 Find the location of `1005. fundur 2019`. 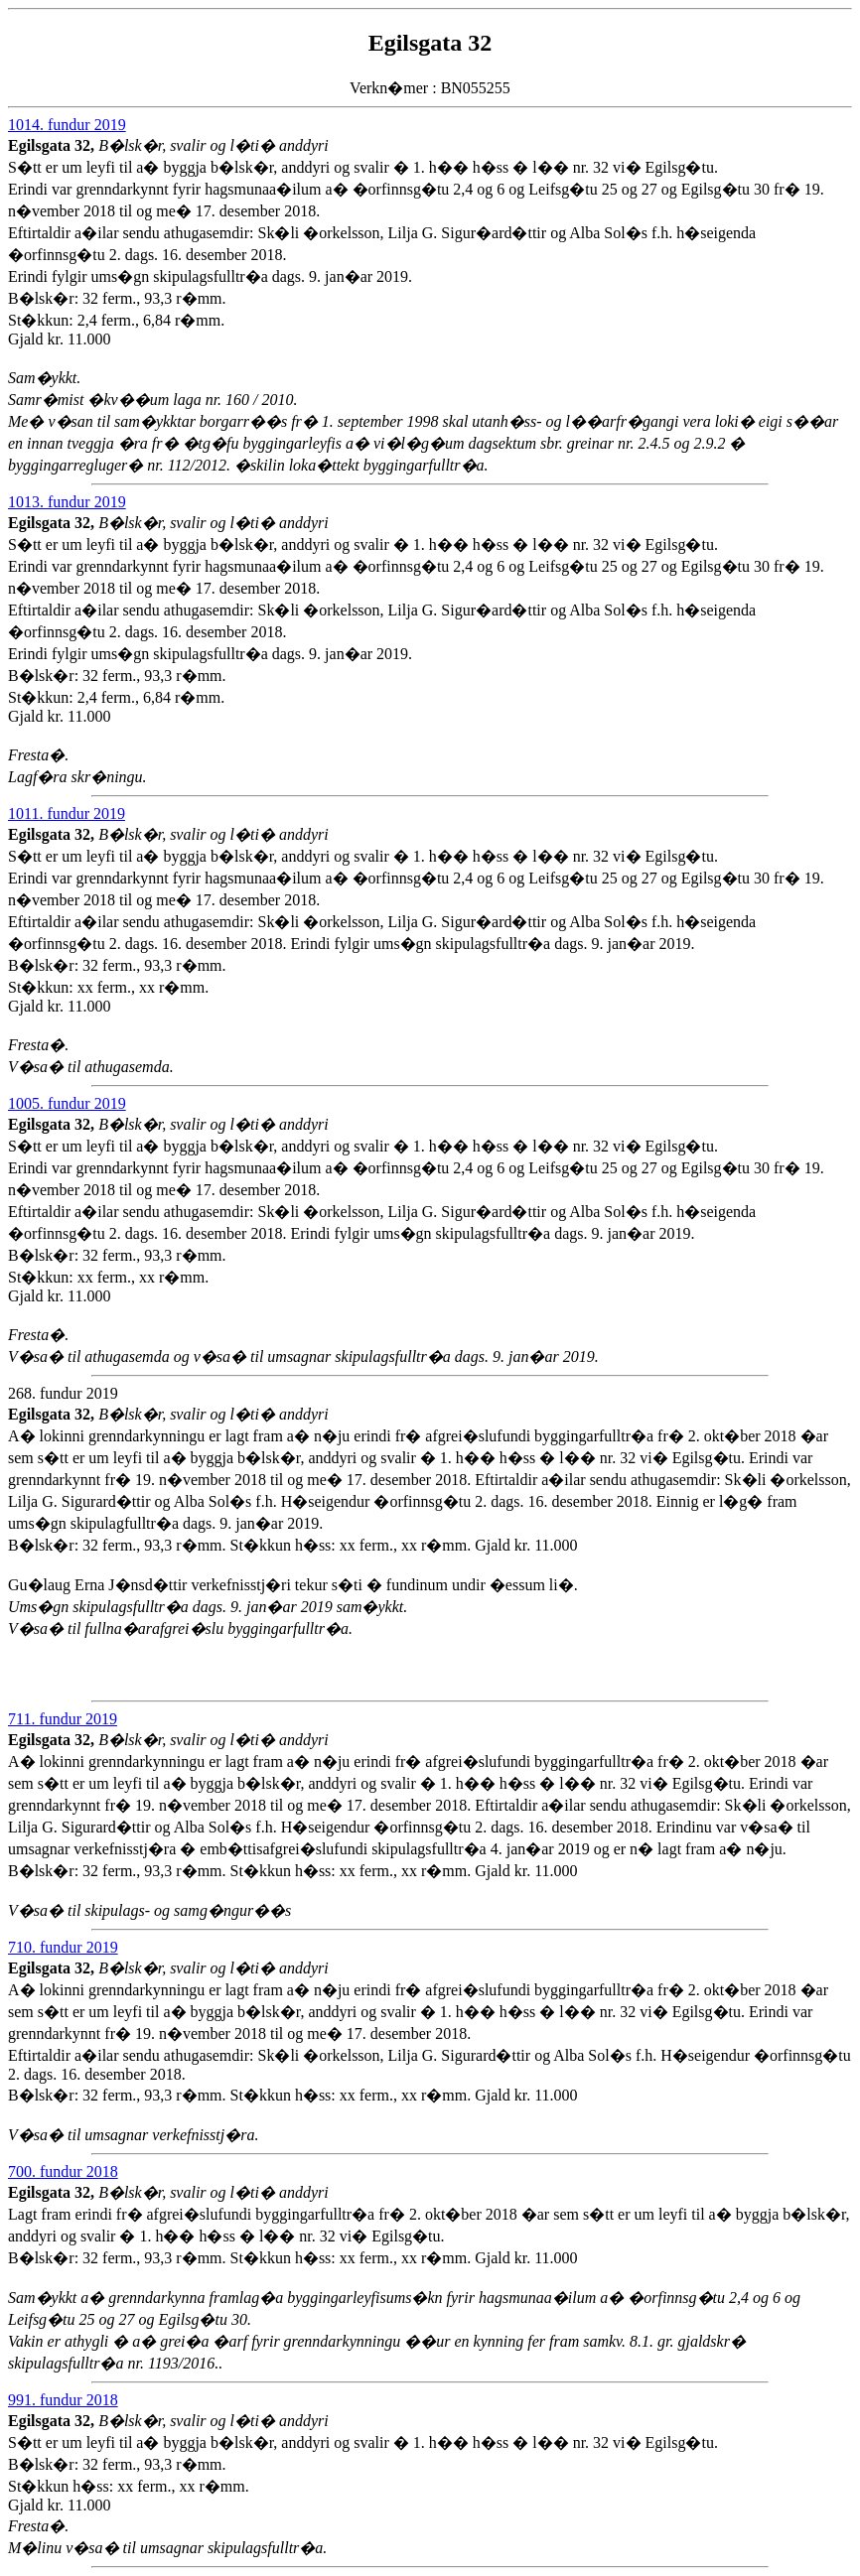

1005. fundur 2019 is located at coordinates (67, 1103).